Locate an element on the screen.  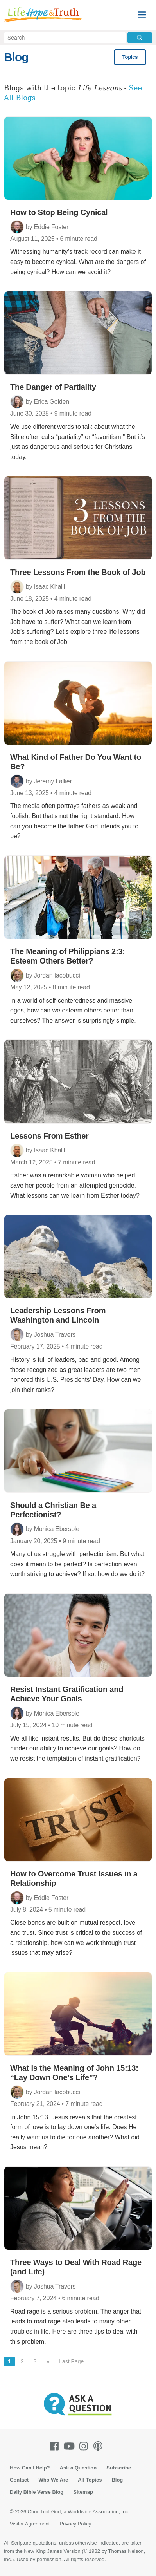
All Topics is located at coordinates (90, 2480).